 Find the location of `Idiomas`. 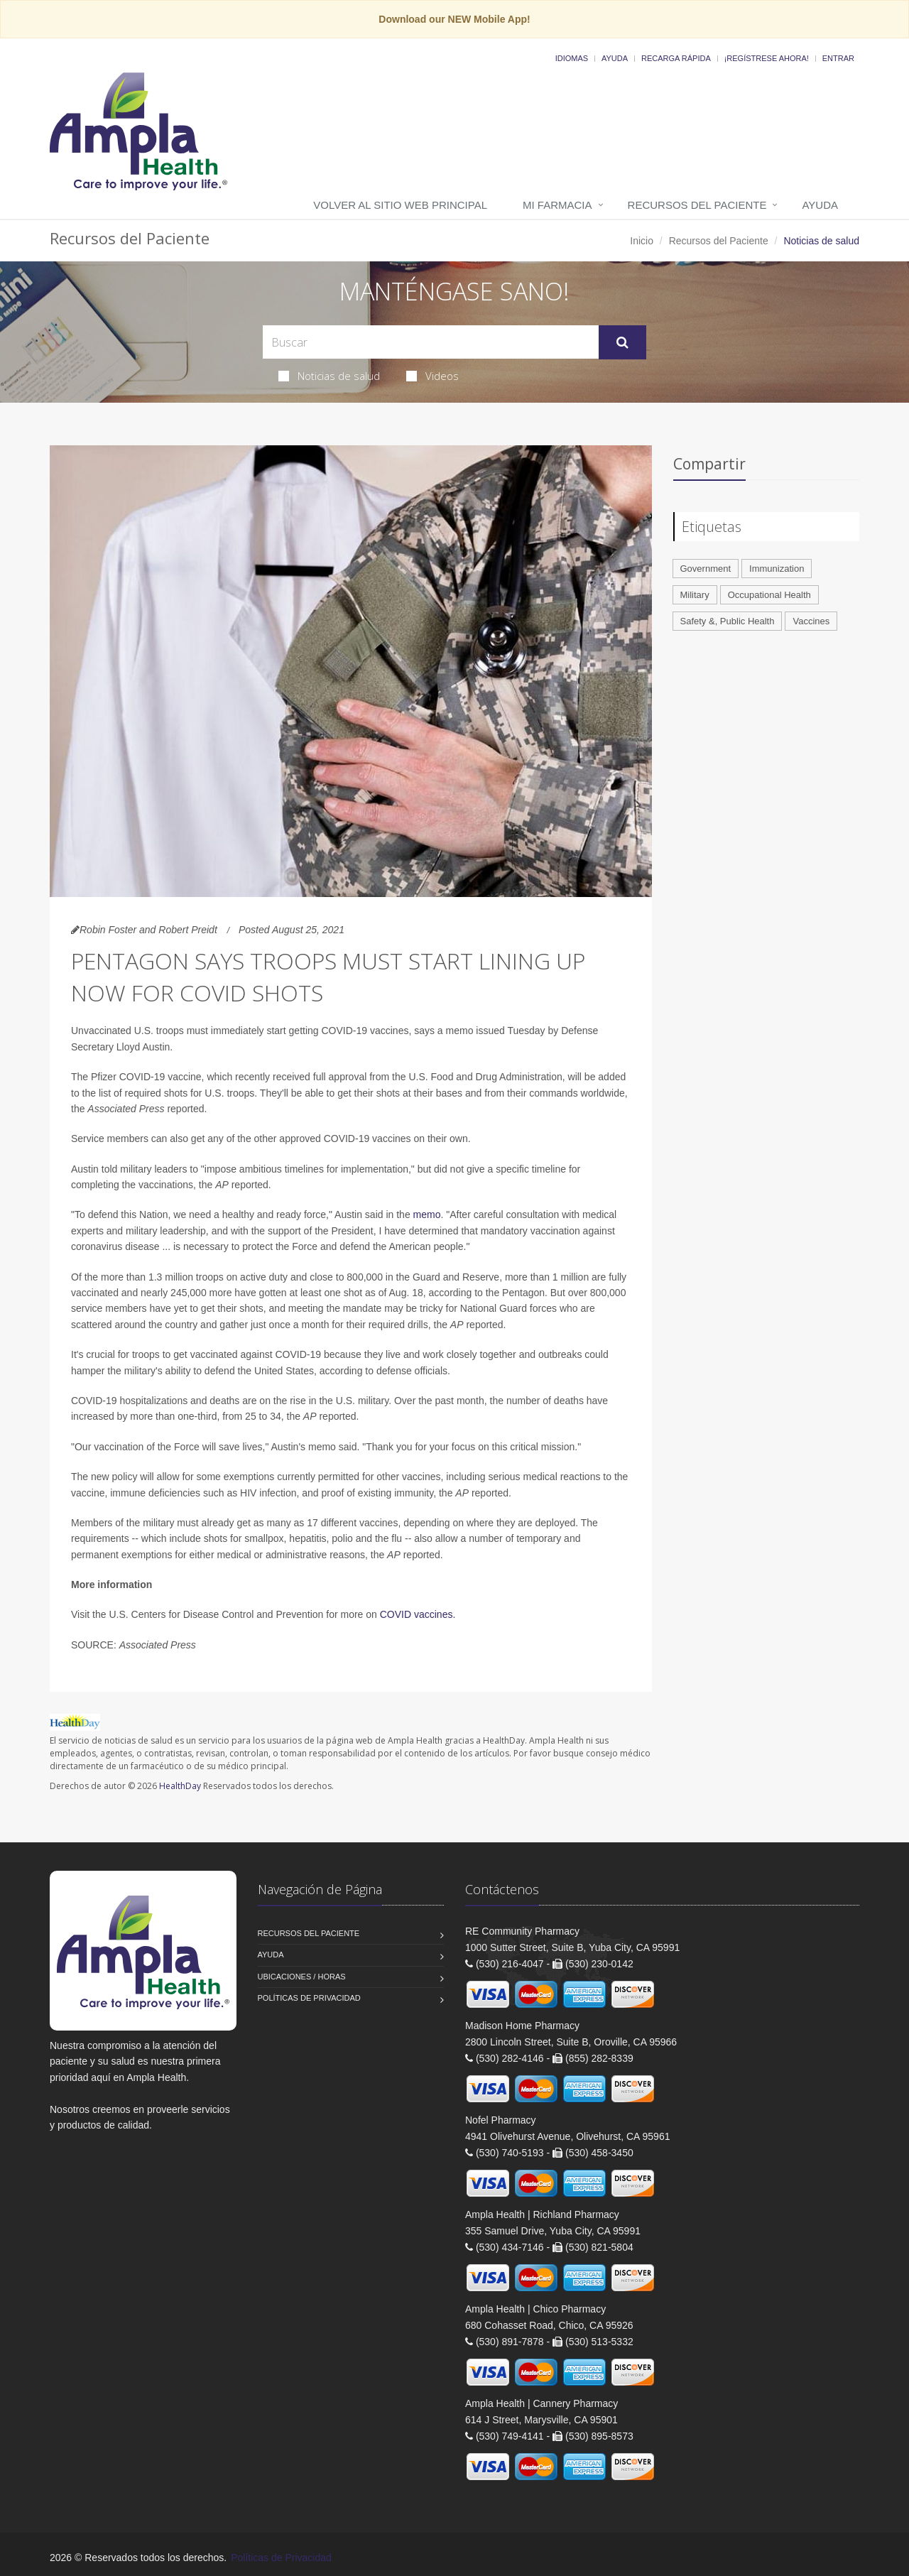

Idiomas is located at coordinates (571, 58).